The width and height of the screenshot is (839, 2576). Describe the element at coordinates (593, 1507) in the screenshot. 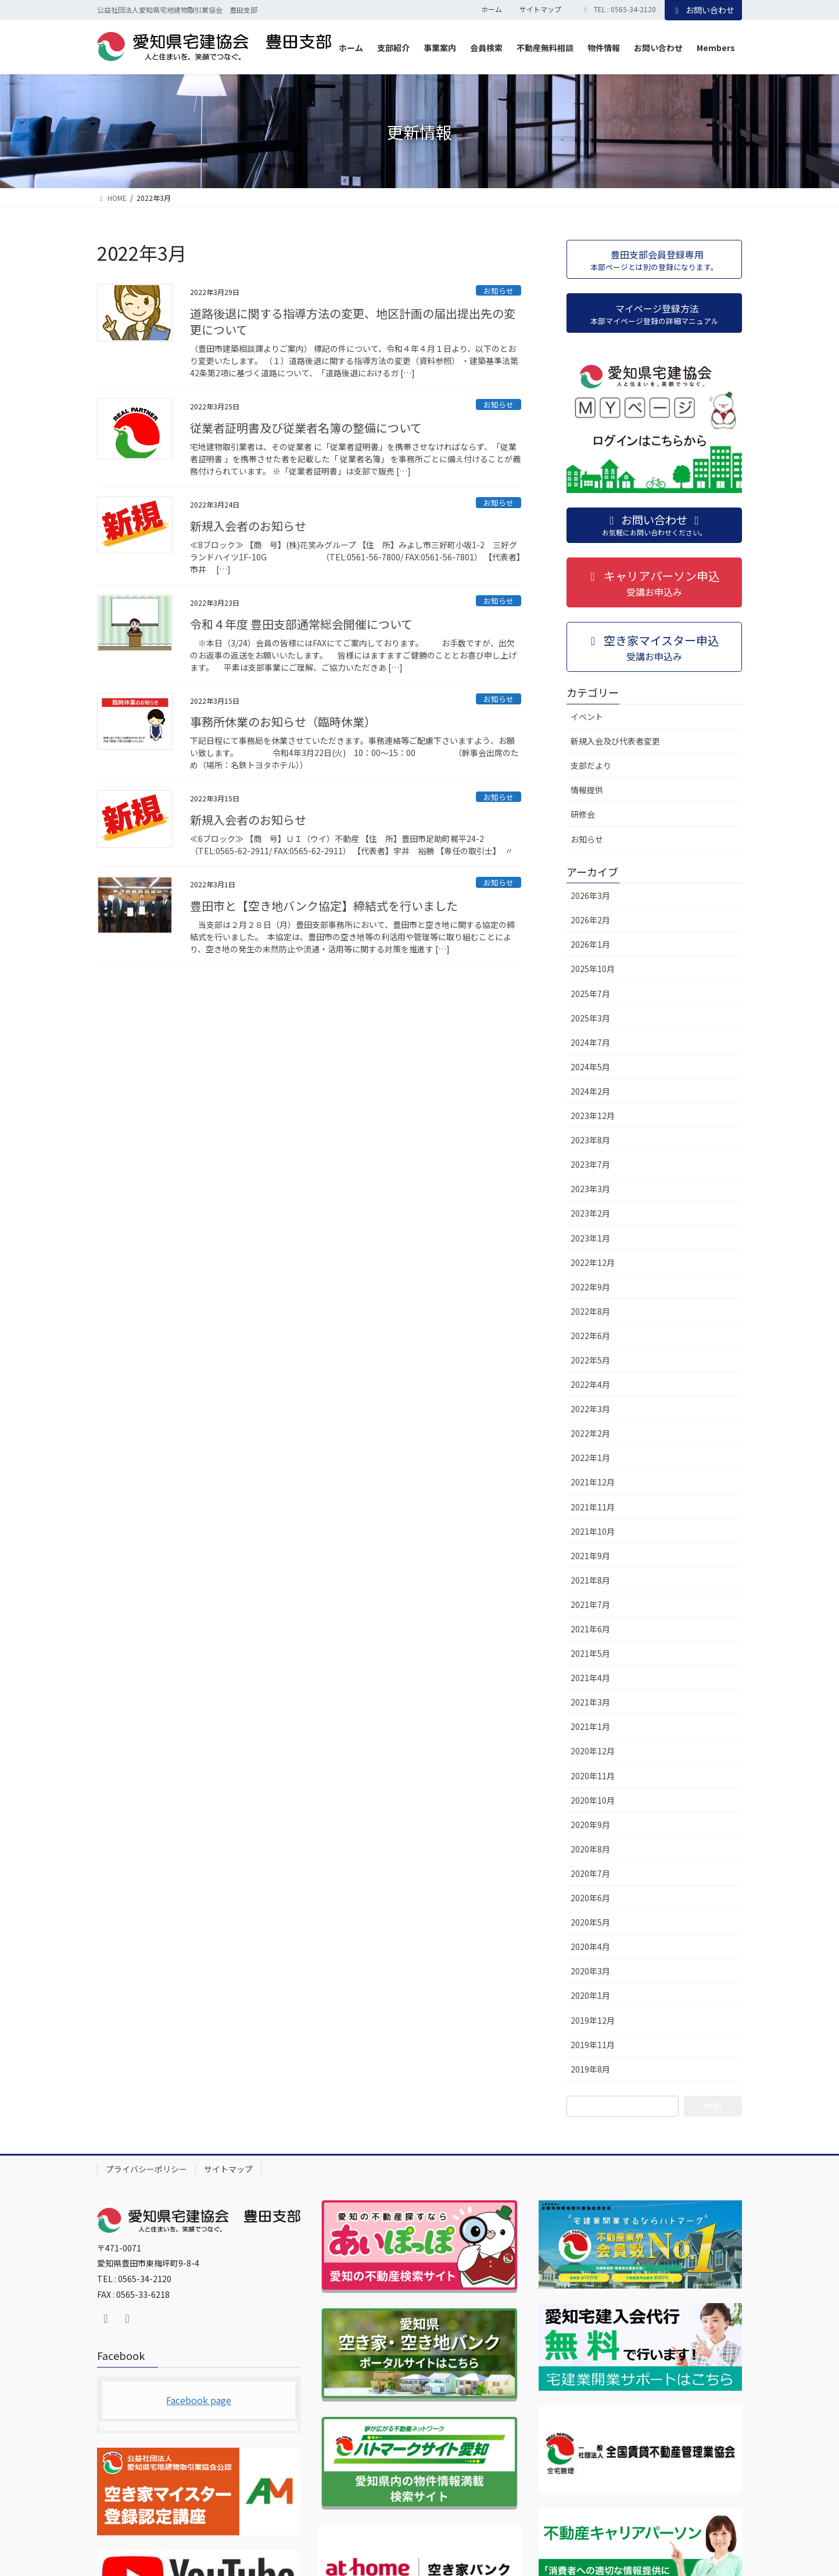

I see `2021年11月` at that location.